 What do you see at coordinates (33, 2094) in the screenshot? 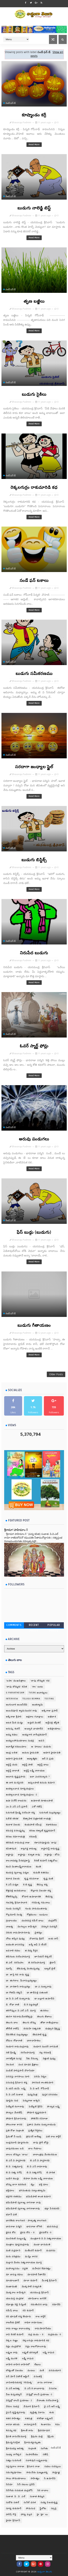
I see `పుష్యమిత్ర` at bounding box center [33, 2094].